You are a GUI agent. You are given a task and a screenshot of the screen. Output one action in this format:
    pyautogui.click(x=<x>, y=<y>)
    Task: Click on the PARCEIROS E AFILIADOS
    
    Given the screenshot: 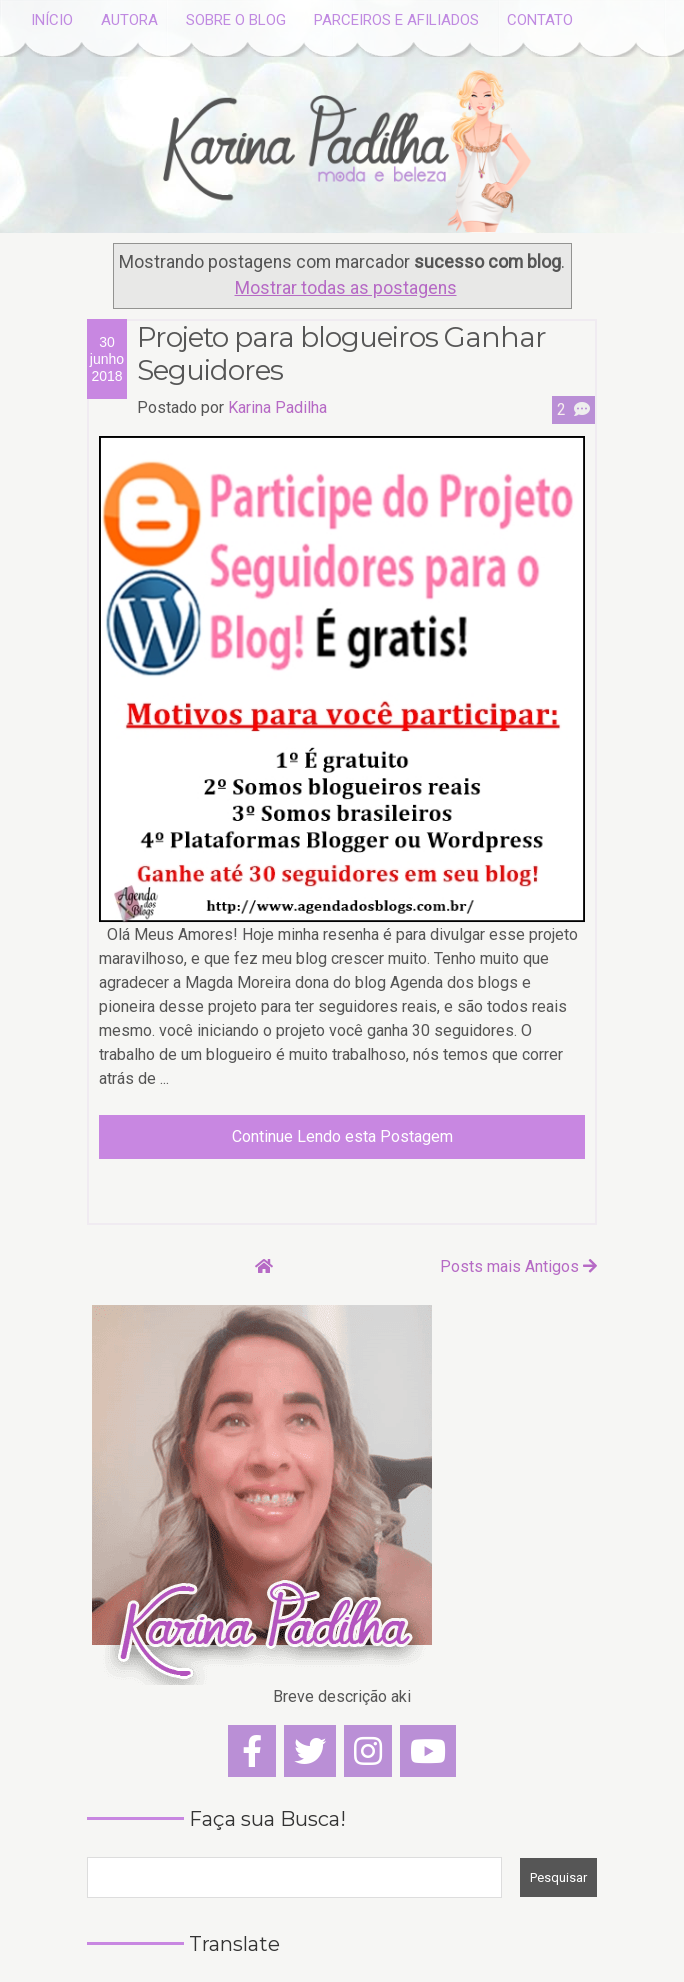 What is the action you would take?
    pyautogui.click(x=396, y=20)
    